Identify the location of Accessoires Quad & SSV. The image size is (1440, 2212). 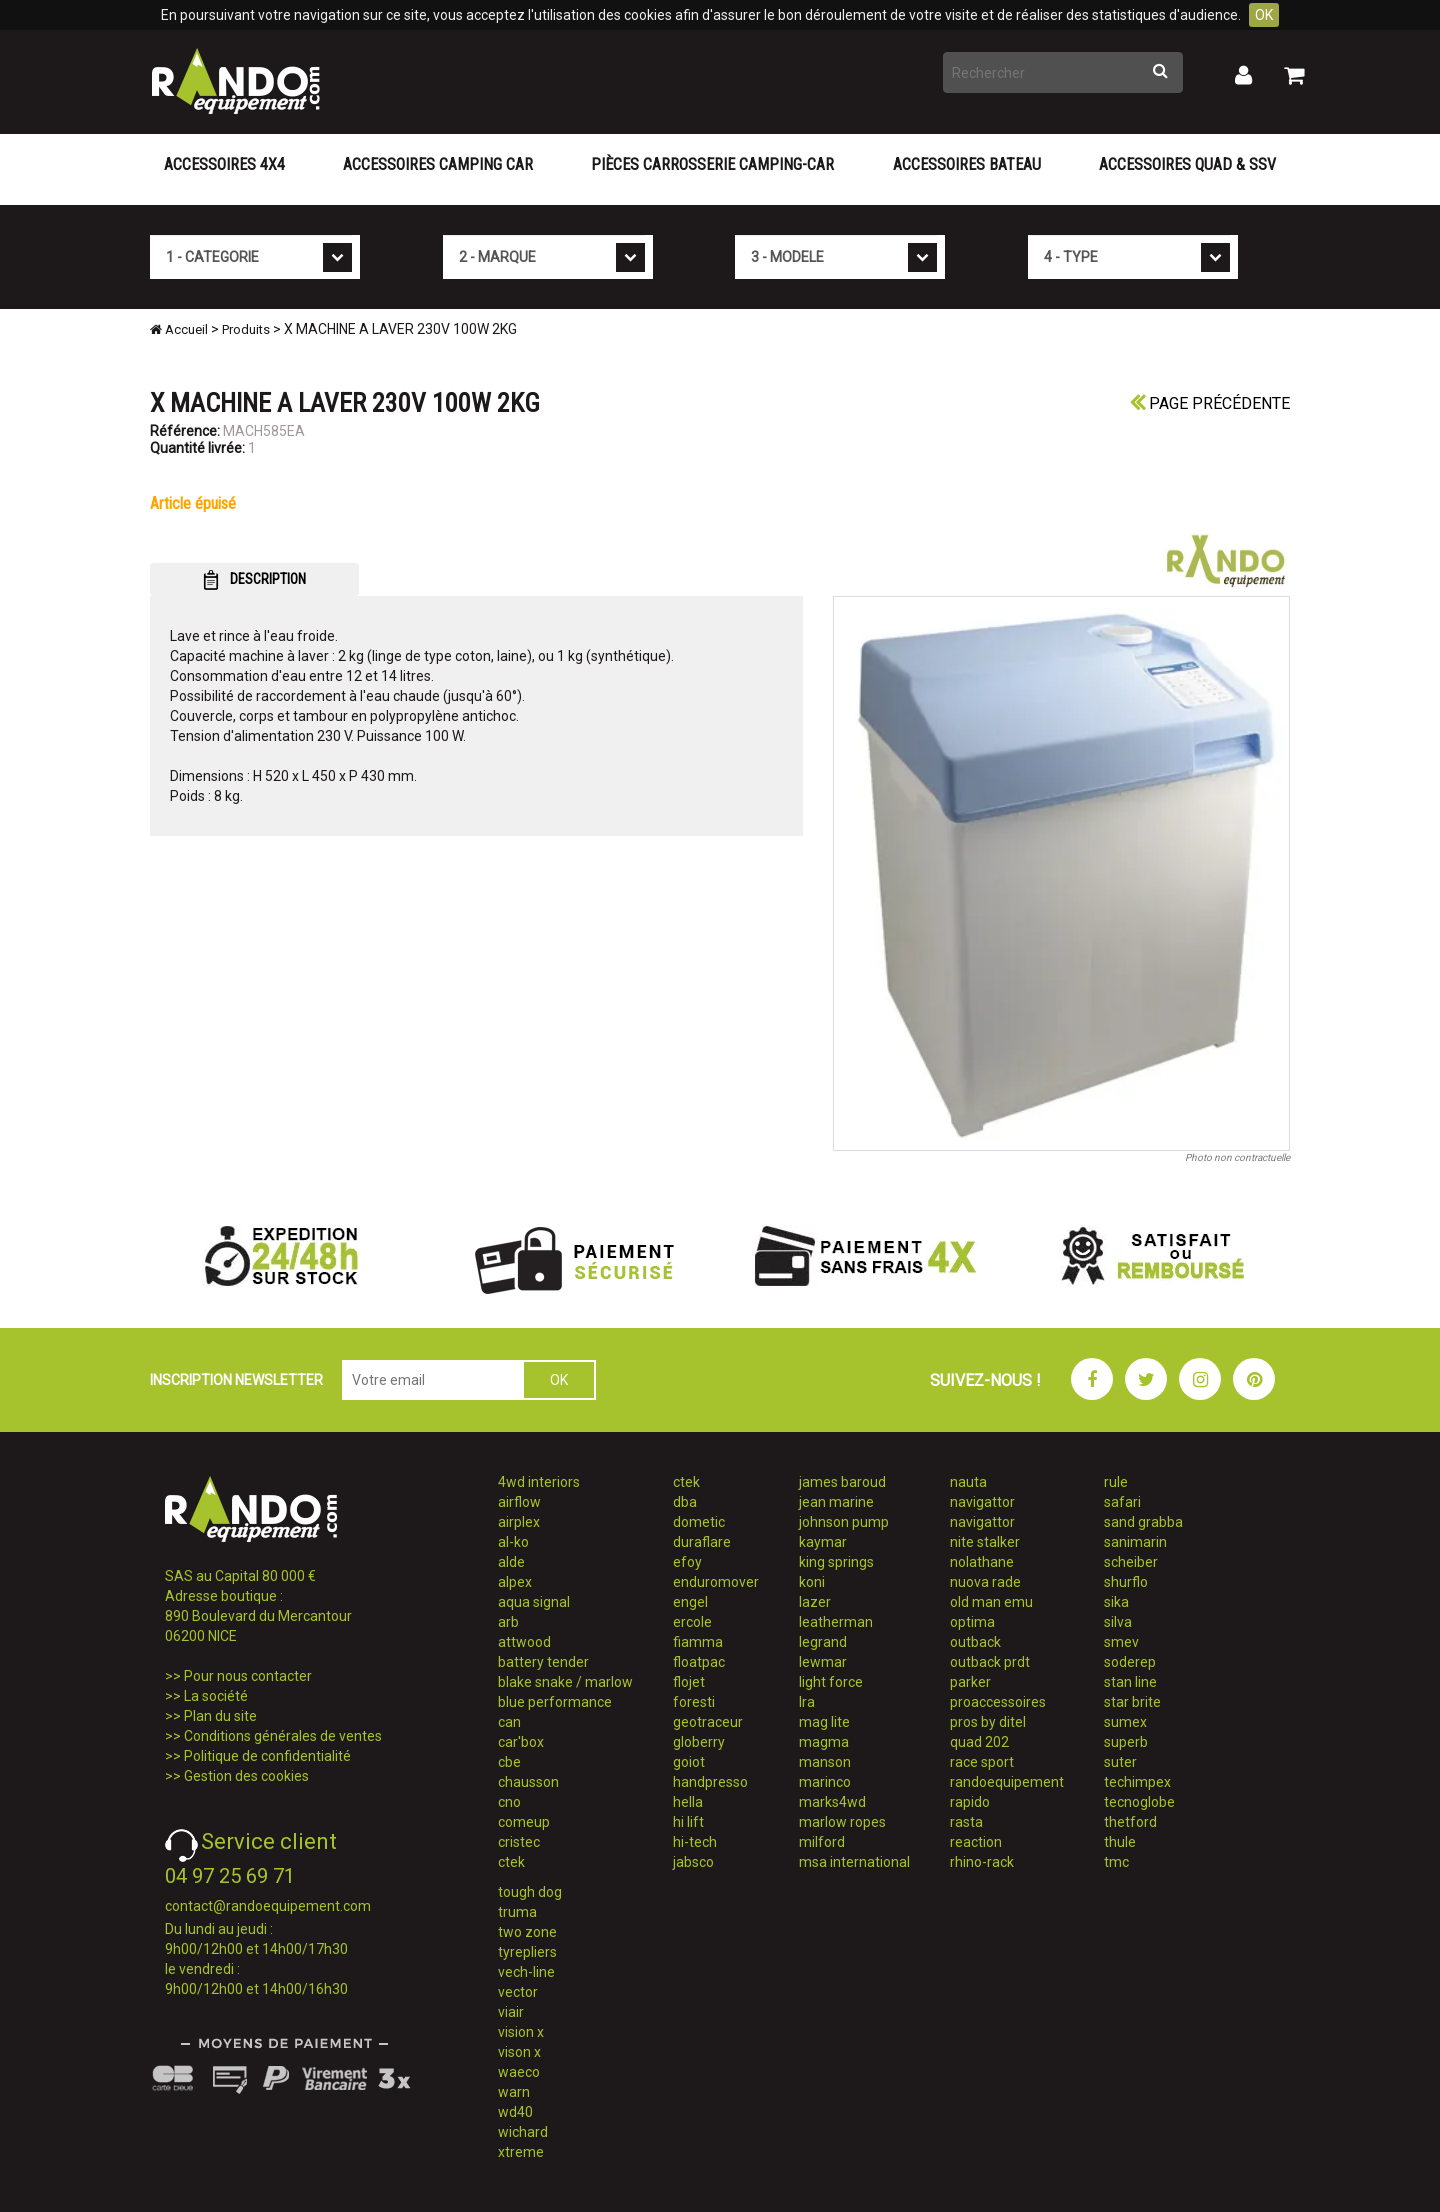
(1187, 164).